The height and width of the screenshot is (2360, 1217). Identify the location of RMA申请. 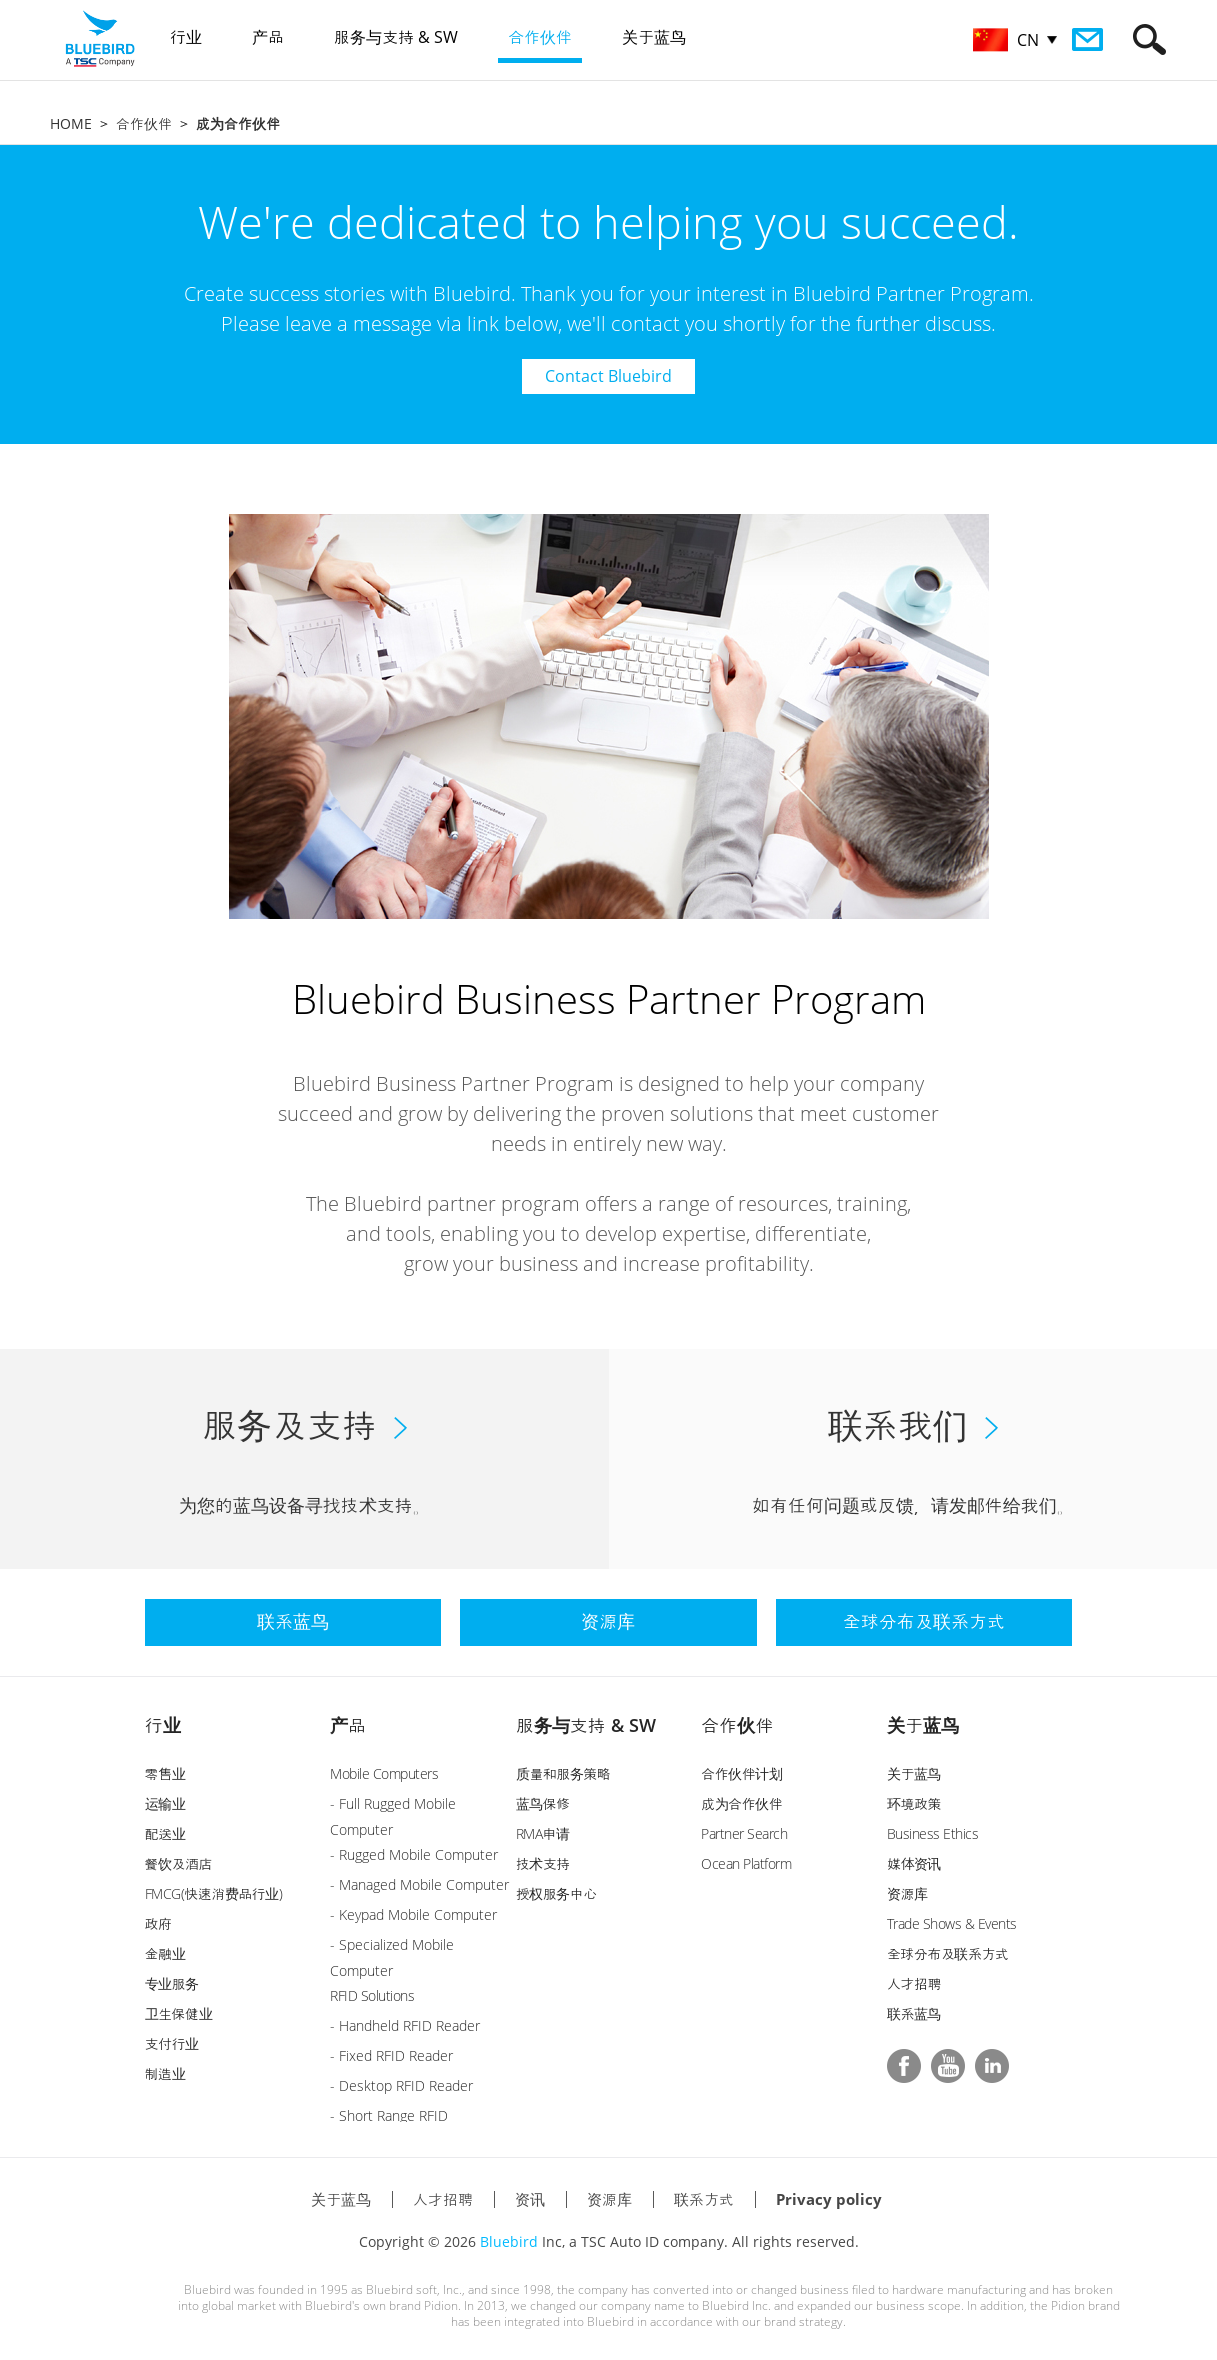
(543, 1833).